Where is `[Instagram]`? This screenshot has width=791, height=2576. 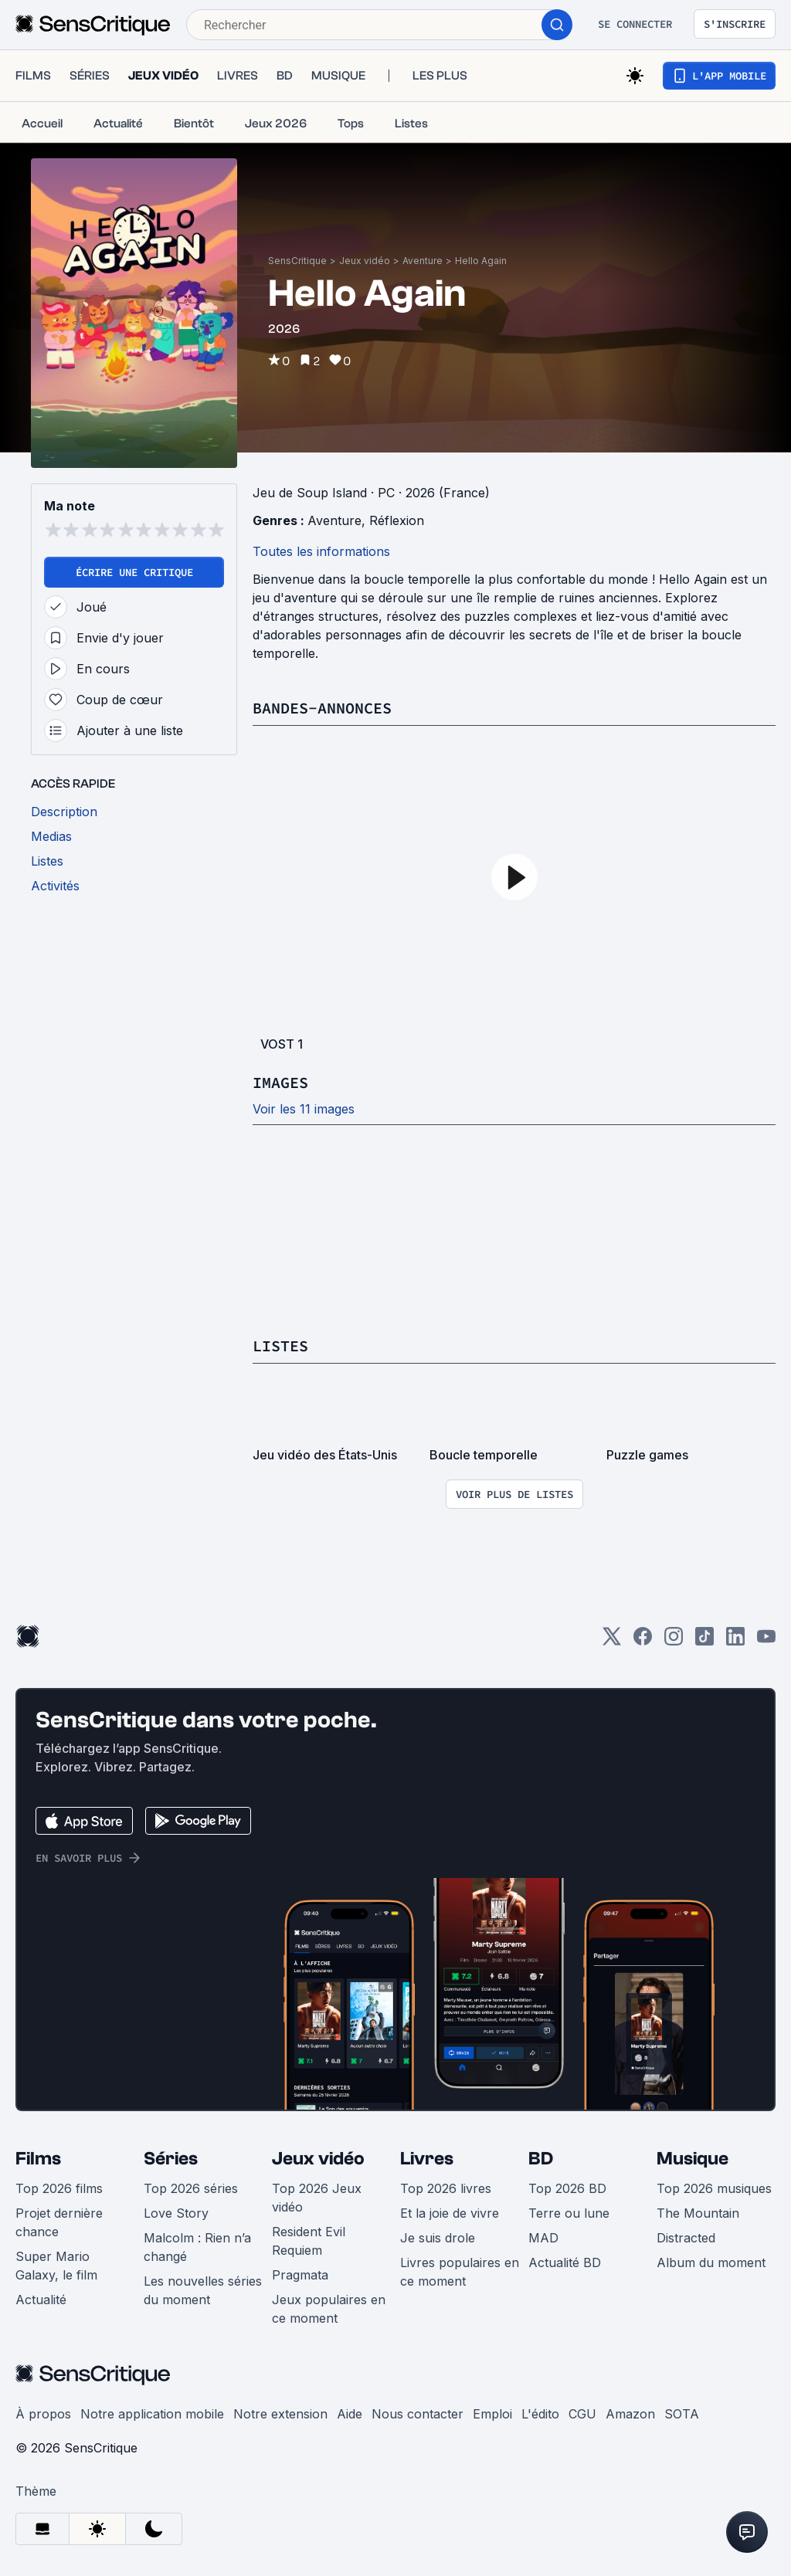
[Instagram] is located at coordinates (673, 1641).